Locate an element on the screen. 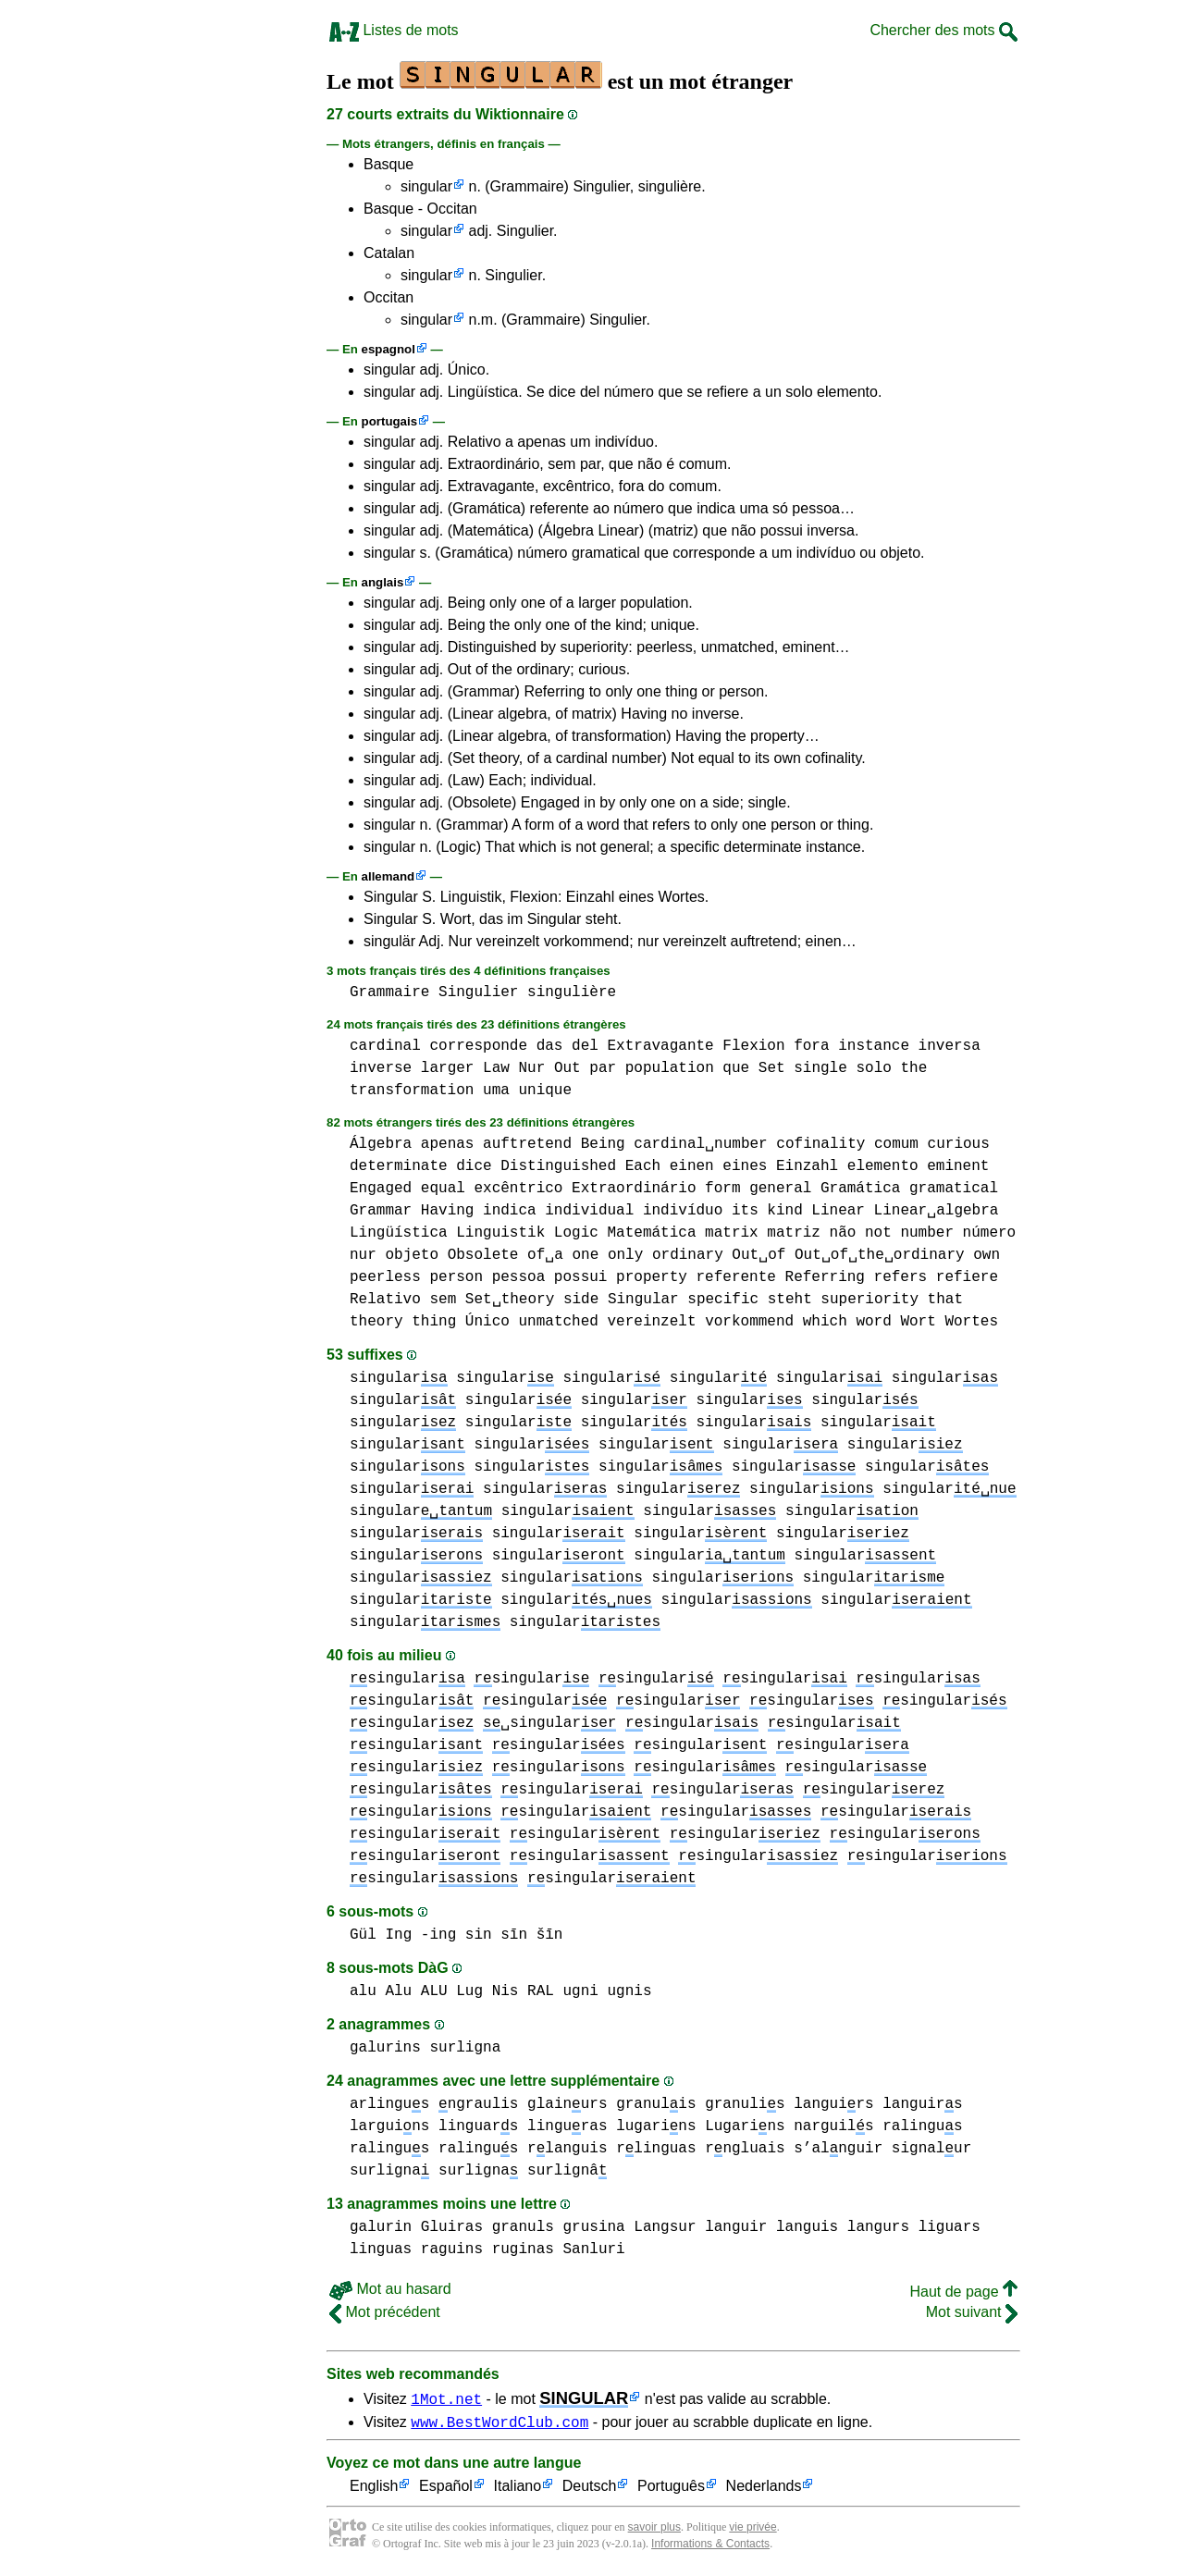  steht is located at coordinates (790, 1299).